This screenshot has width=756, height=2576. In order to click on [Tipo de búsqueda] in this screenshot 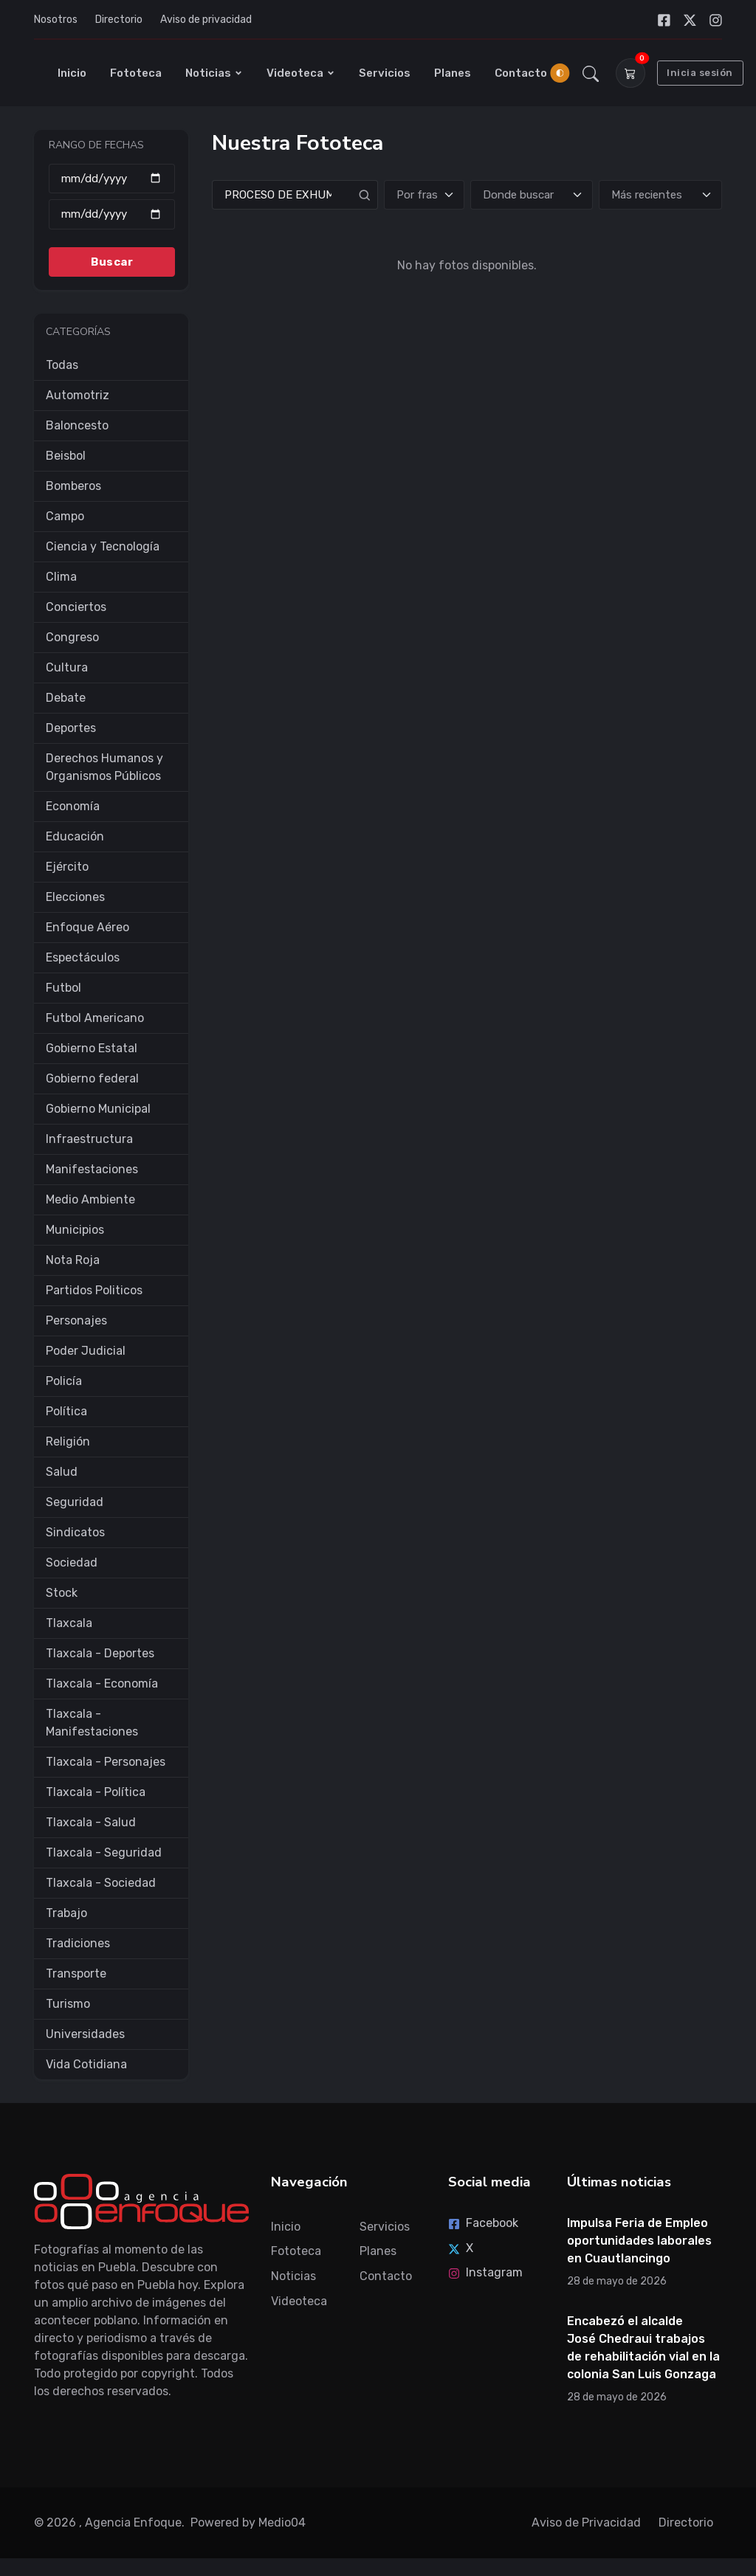, I will do `click(424, 195)`.